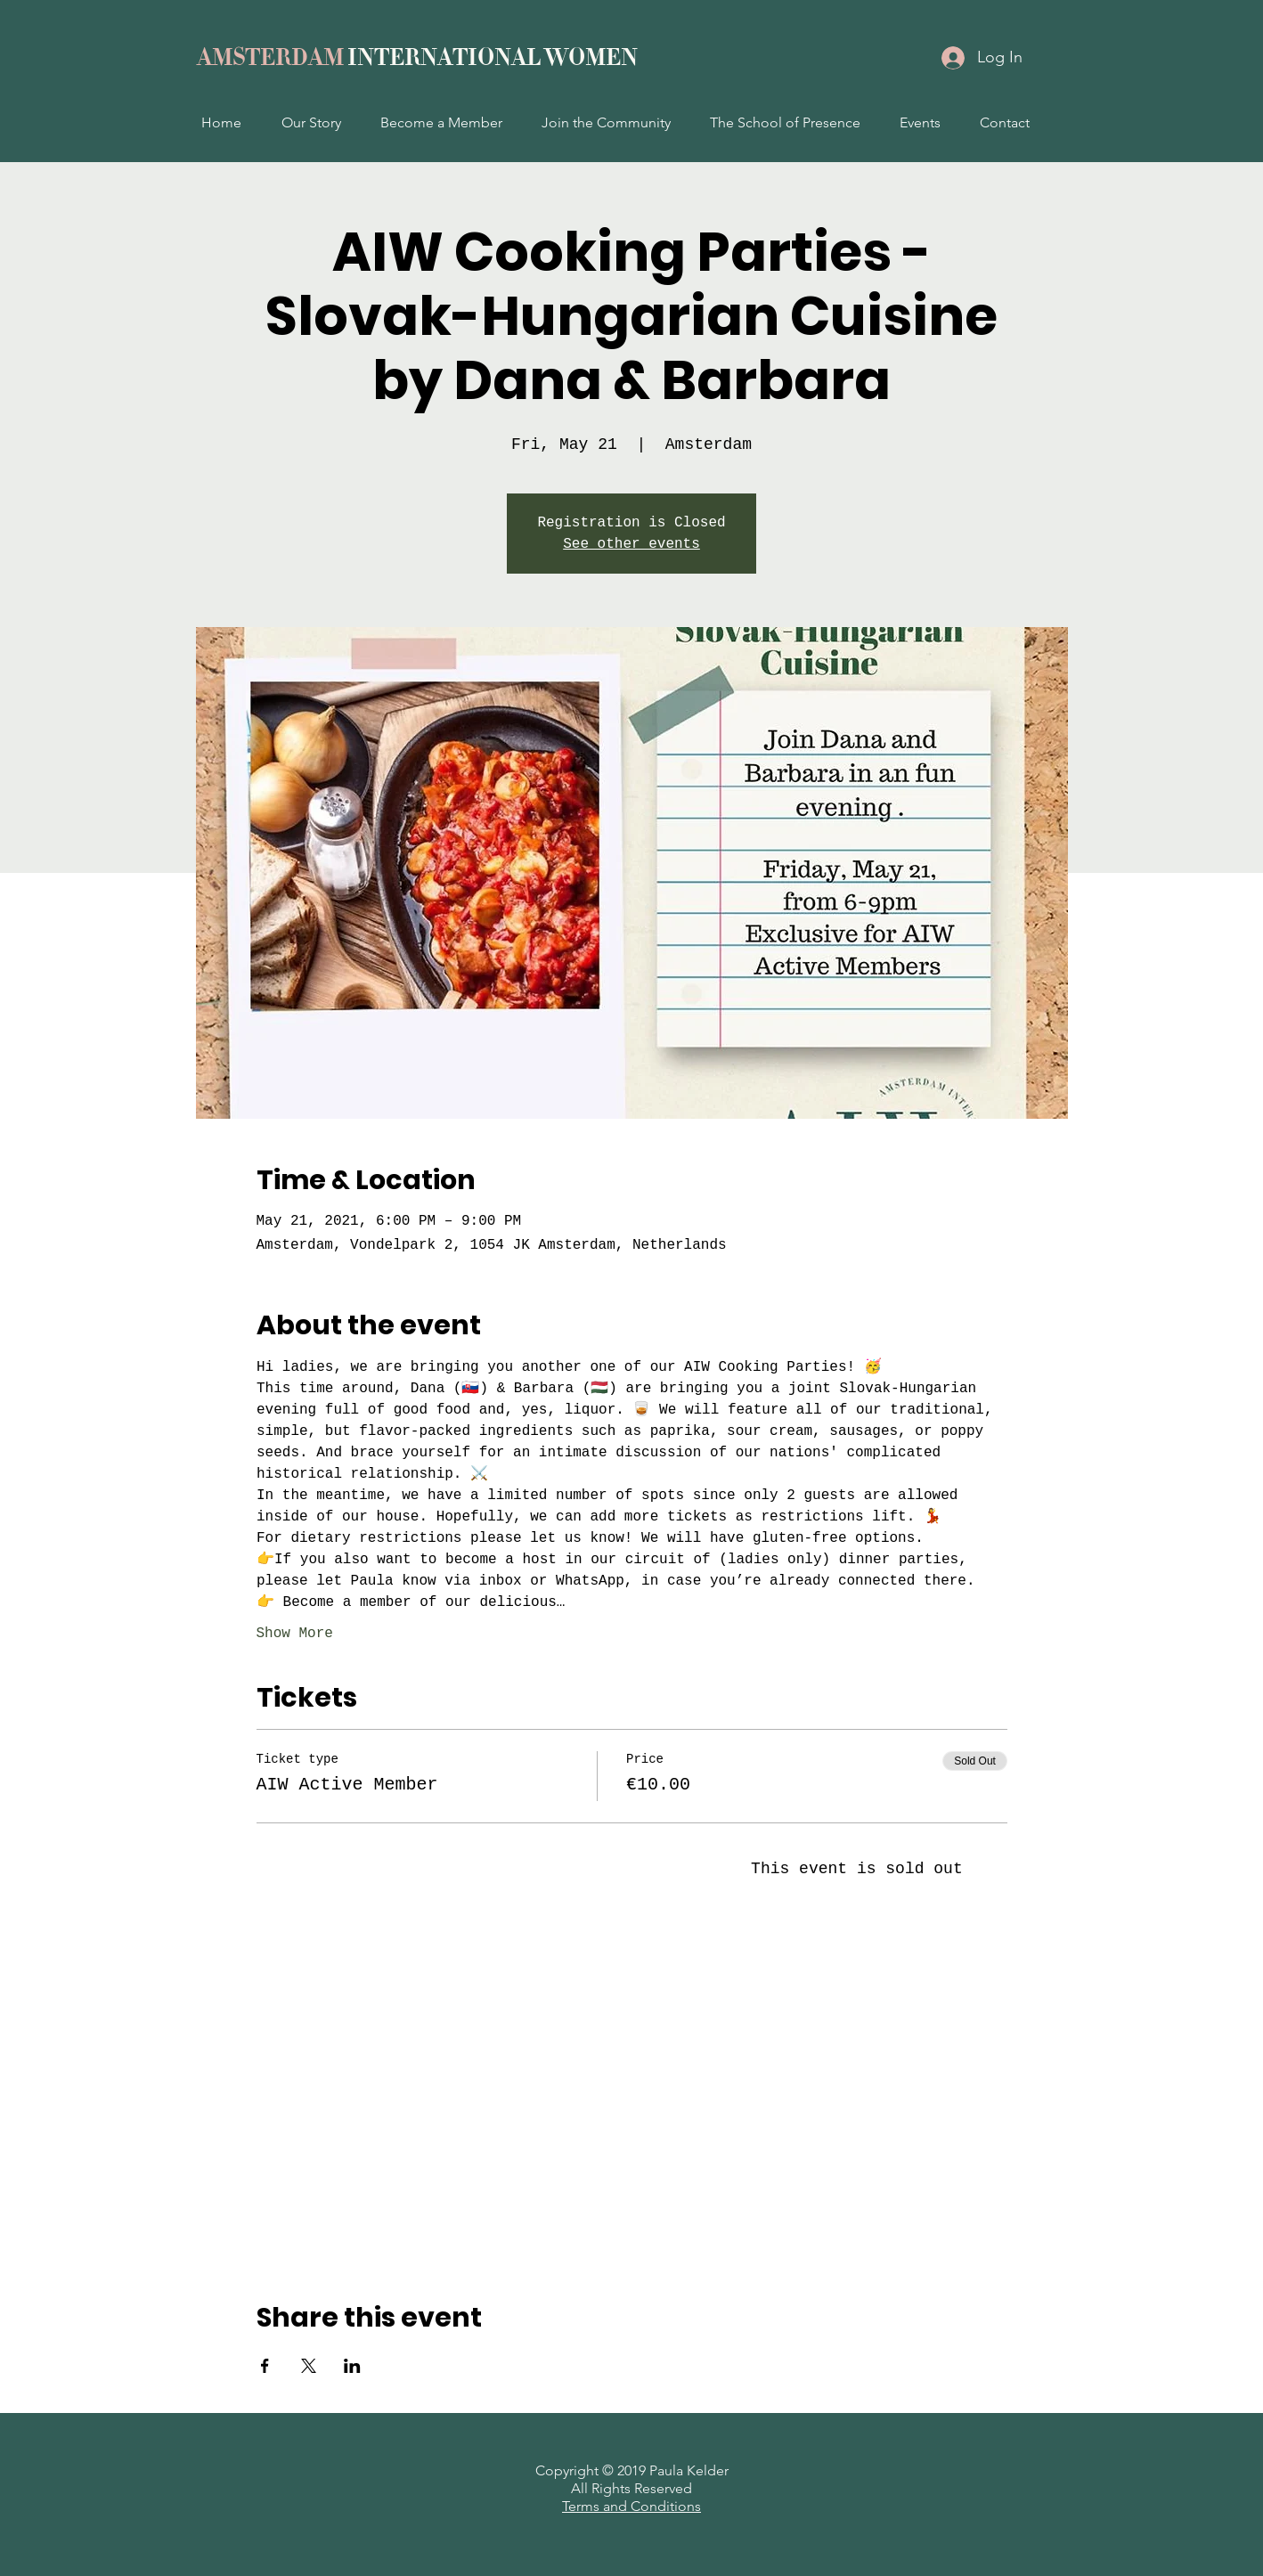 This screenshot has width=1263, height=2576. What do you see at coordinates (631, 544) in the screenshot?
I see `See other events` at bounding box center [631, 544].